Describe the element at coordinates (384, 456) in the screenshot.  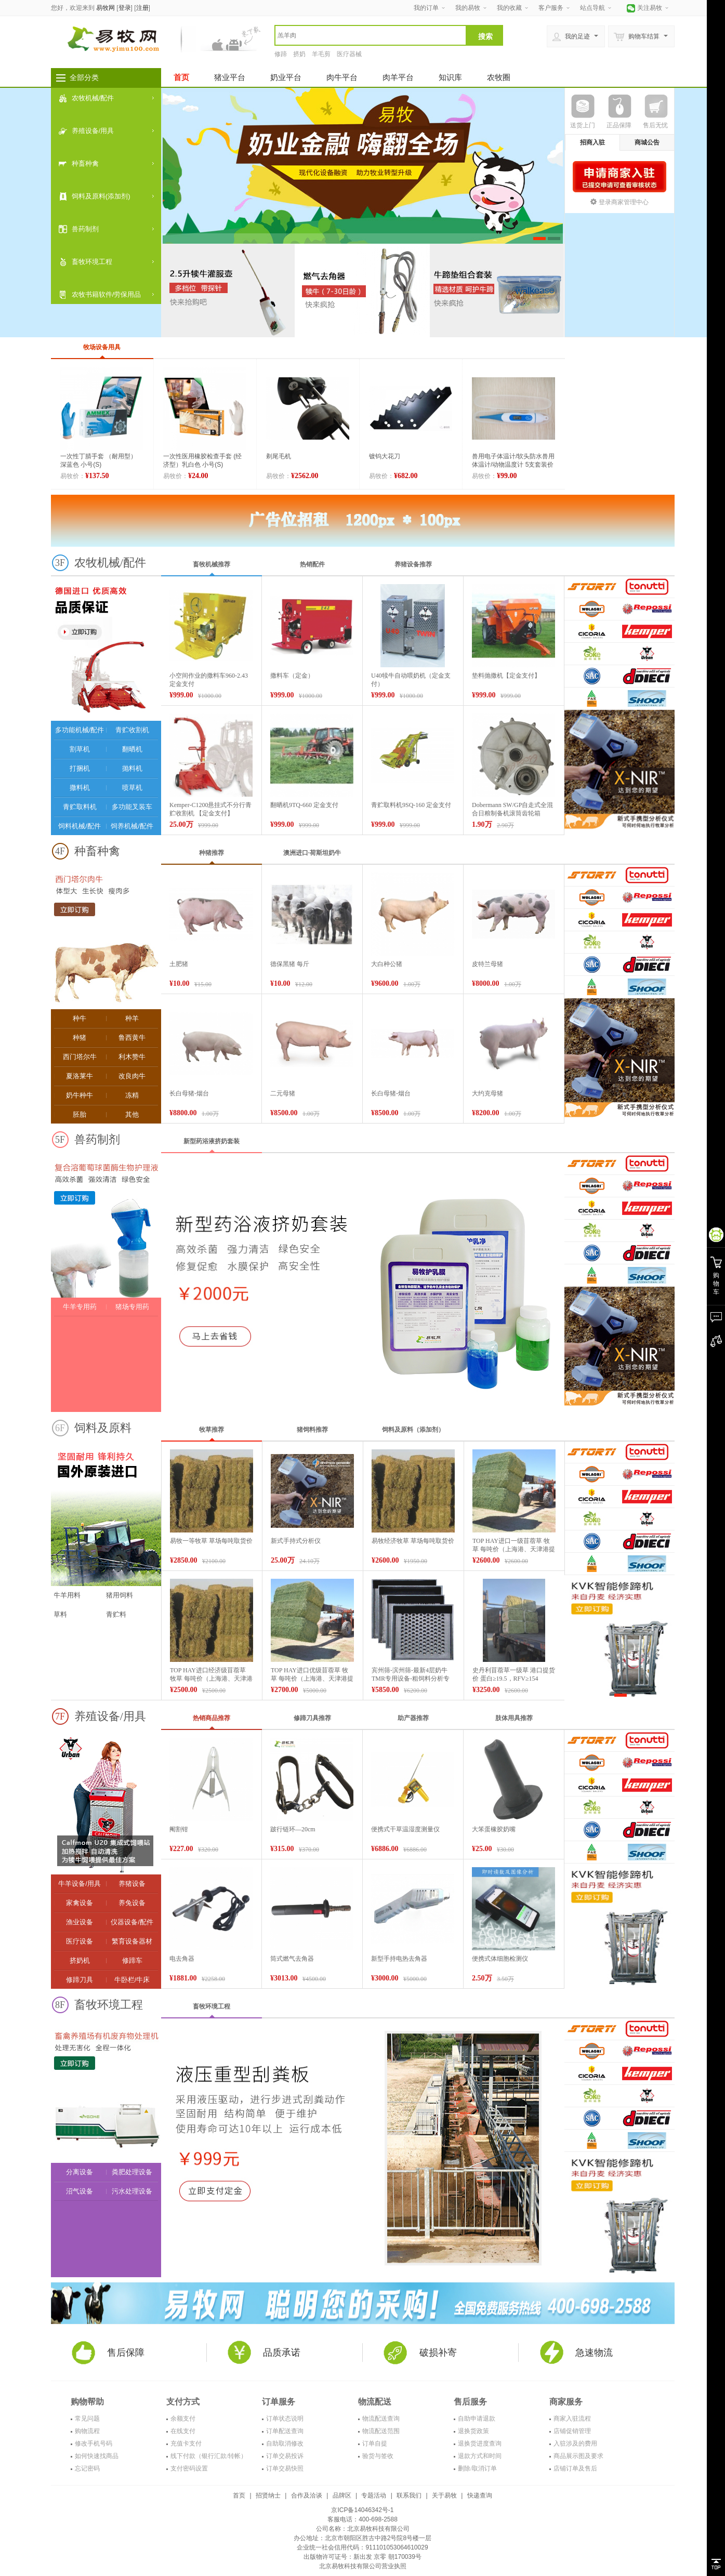
I see `镀钨大花刀` at that location.